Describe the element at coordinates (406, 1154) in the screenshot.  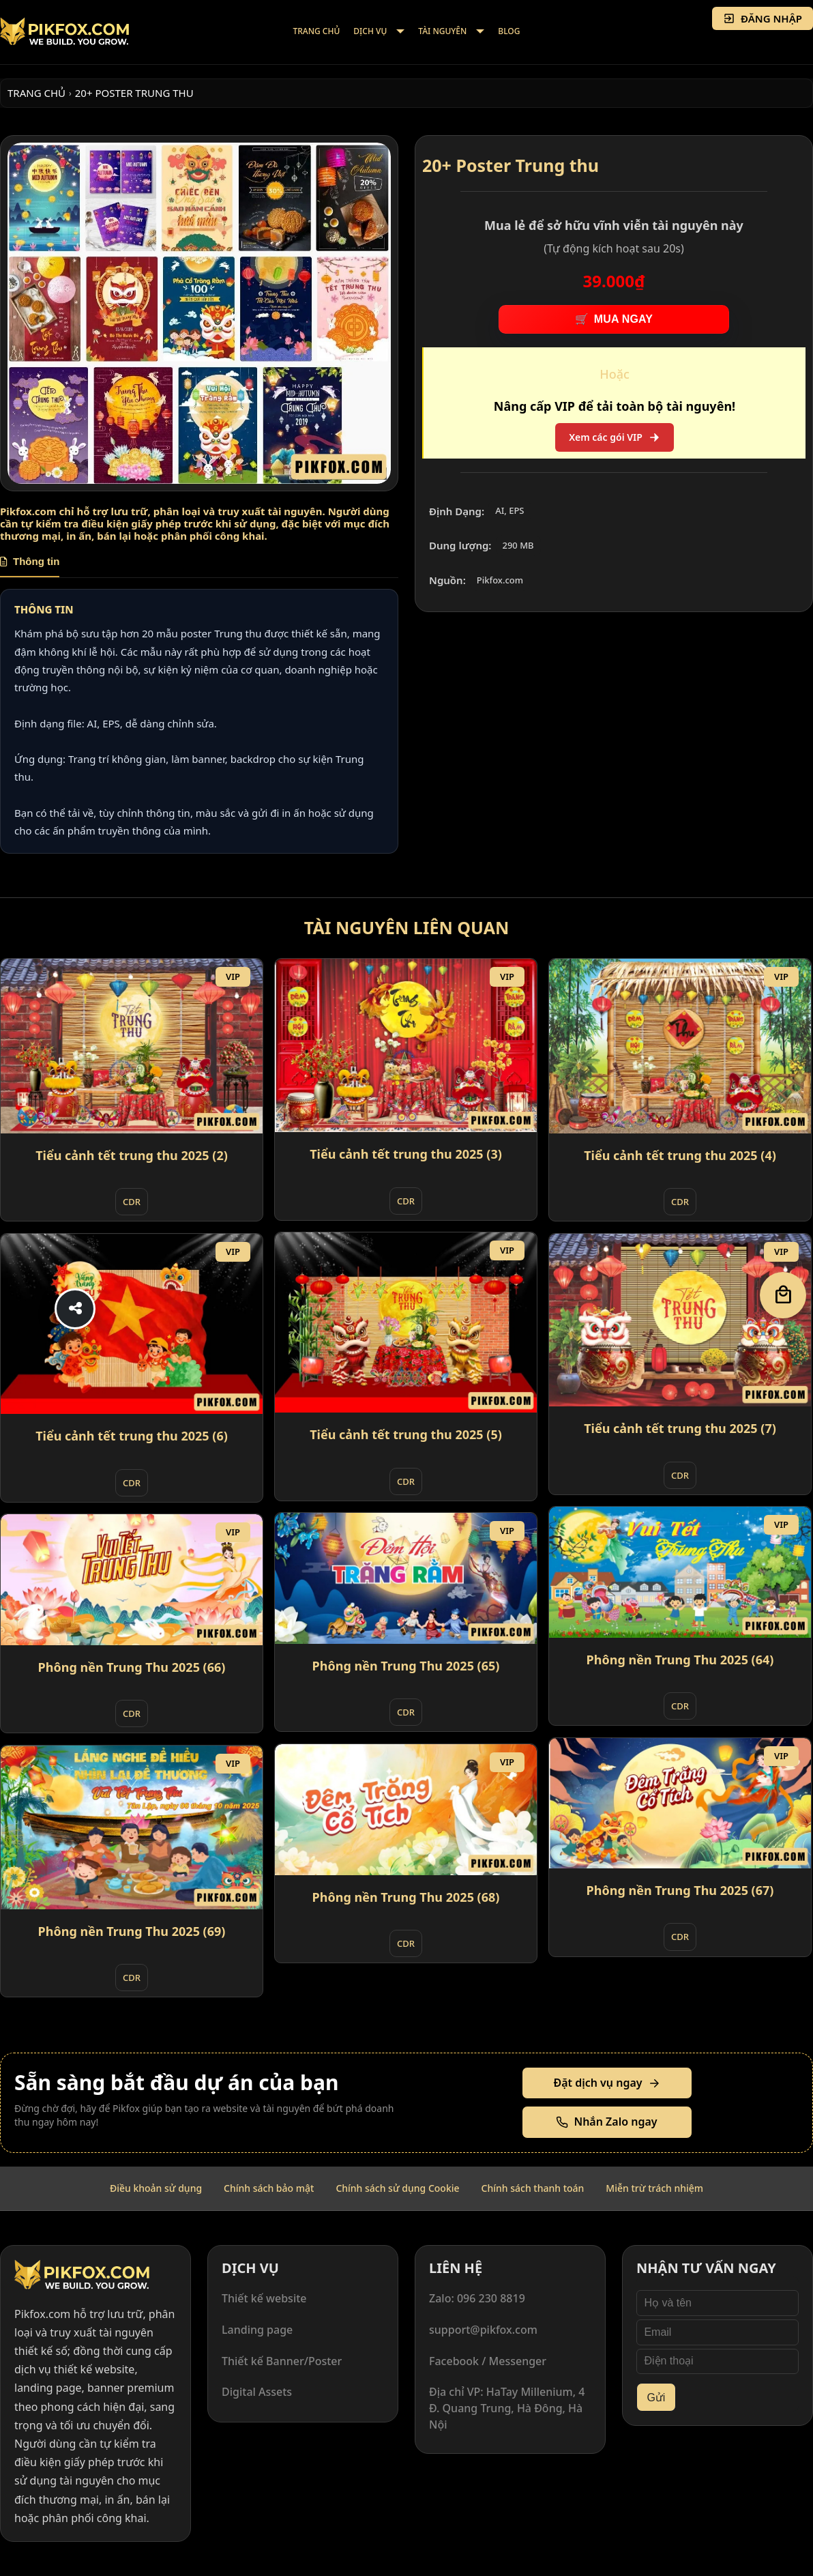
I see `Tiểu cảnh tết trung thu 2025 (3)` at that location.